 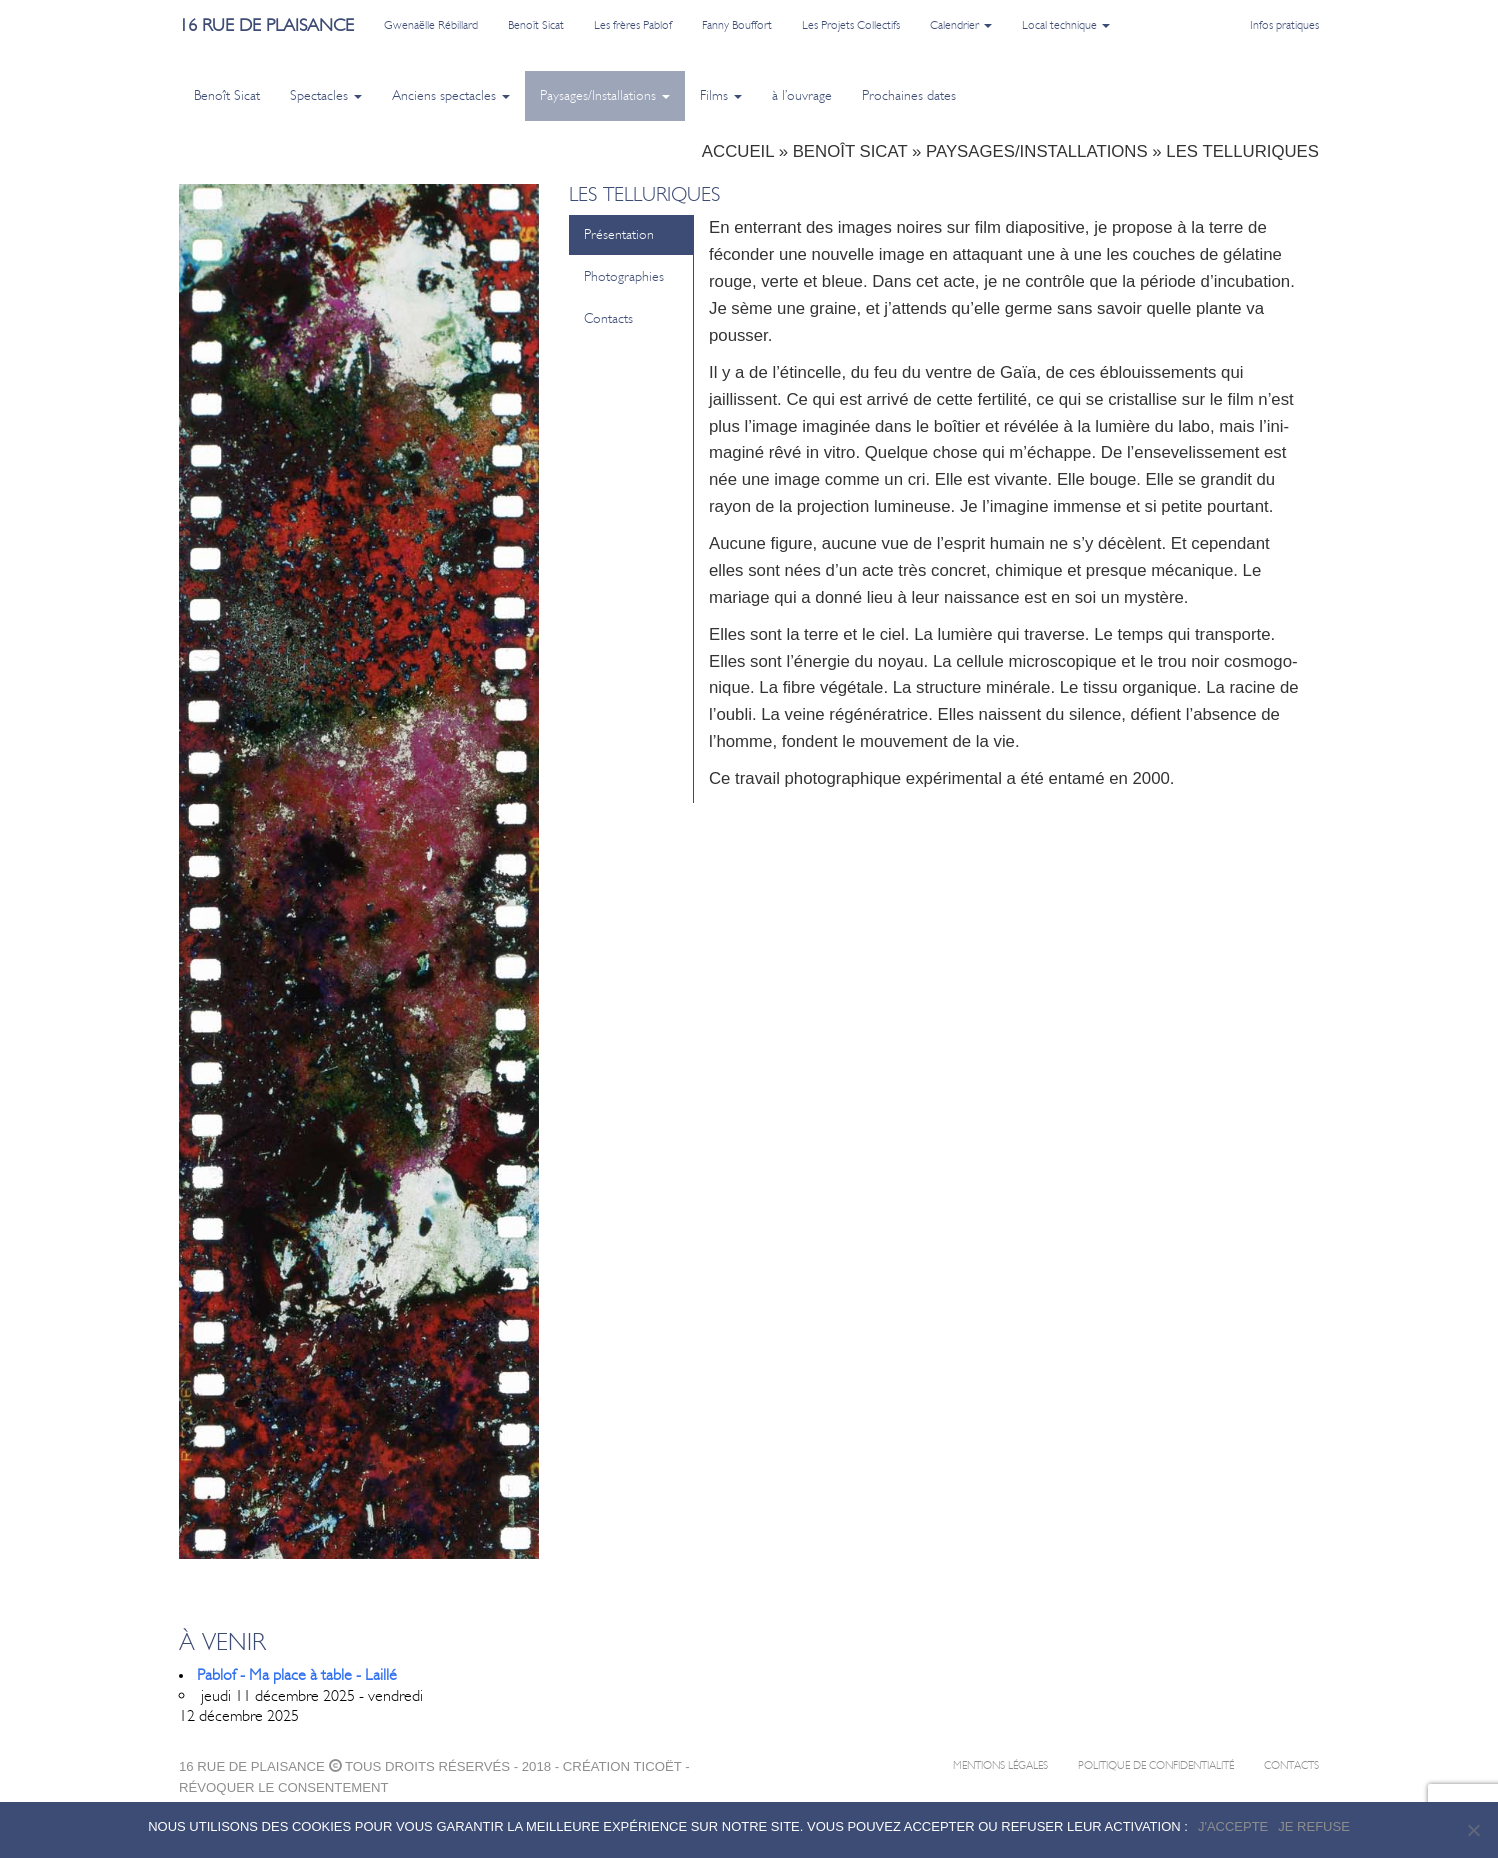 What do you see at coordinates (1233, 1826) in the screenshot?
I see `J'accepte` at bounding box center [1233, 1826].